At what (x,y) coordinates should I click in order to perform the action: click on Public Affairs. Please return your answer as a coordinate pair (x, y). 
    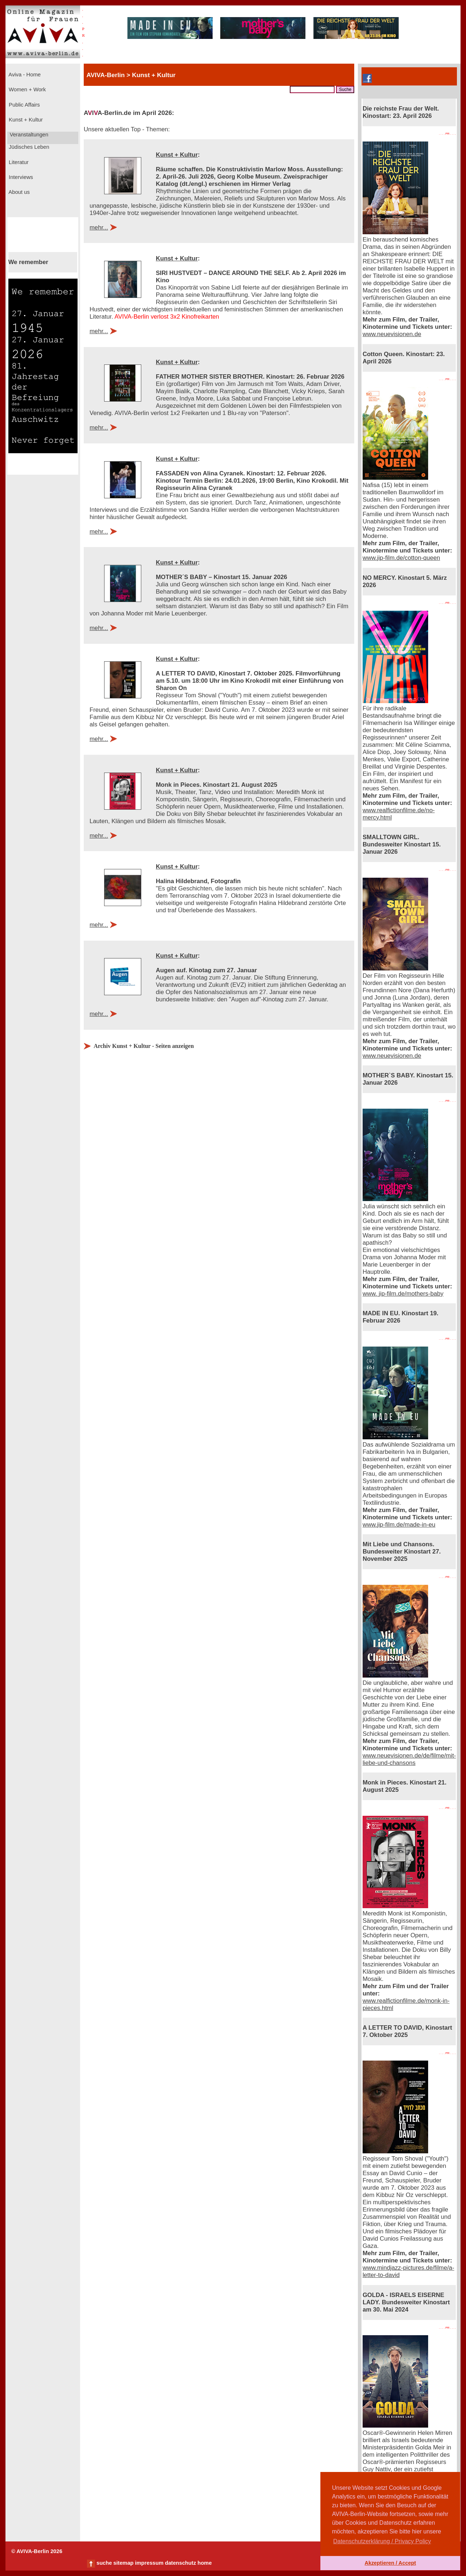
    Looking at the image, I should click on (23, 105).